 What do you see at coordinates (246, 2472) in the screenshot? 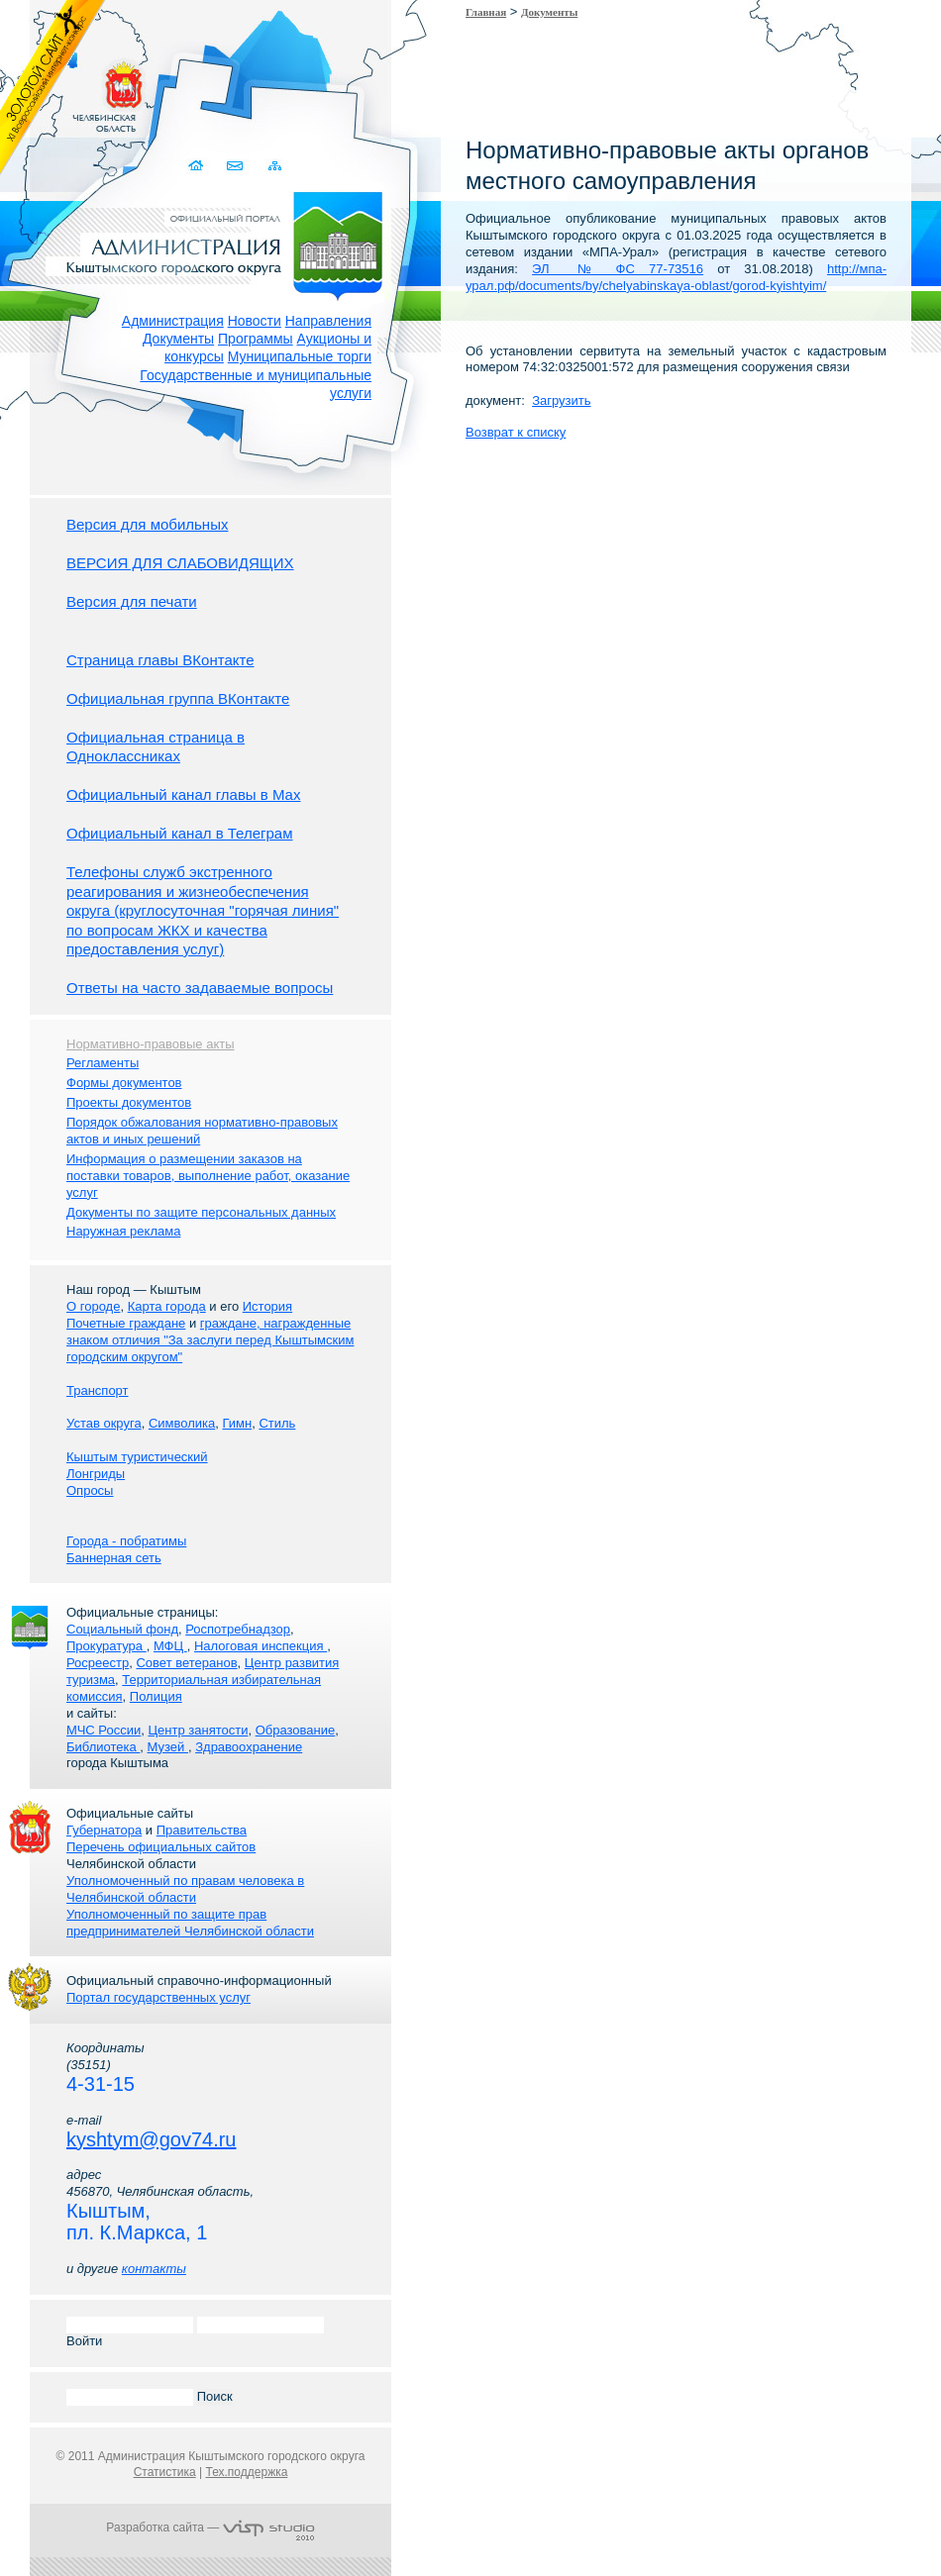
I see `Тех.поддержка` at bounding box center [246, 2472].